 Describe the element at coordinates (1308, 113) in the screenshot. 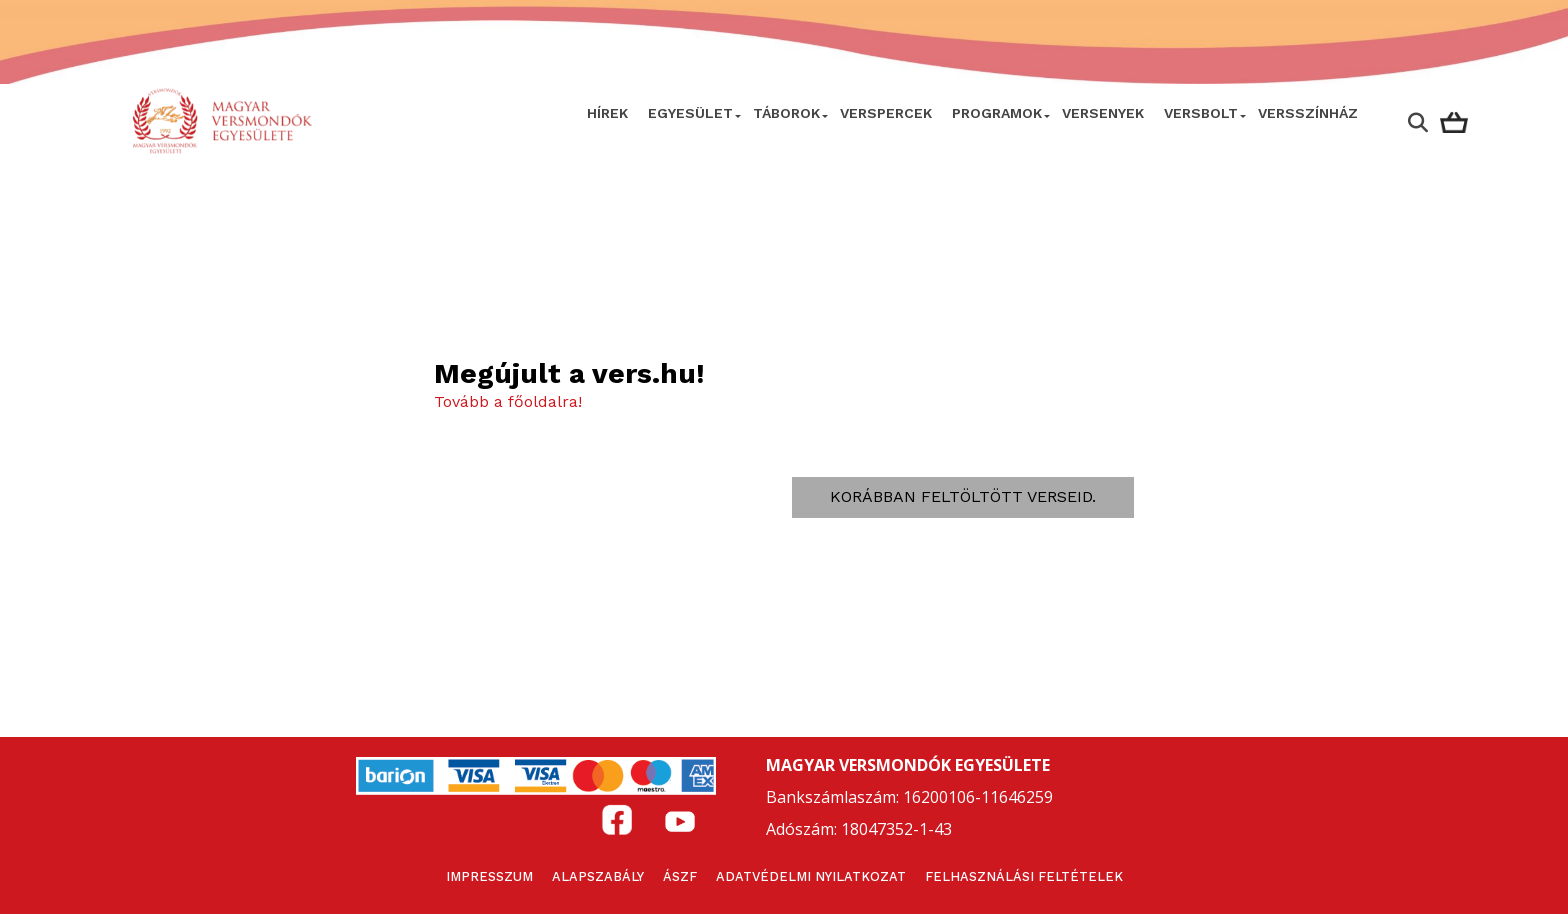

I see `VERSSZÍNHÁZ` at that location.